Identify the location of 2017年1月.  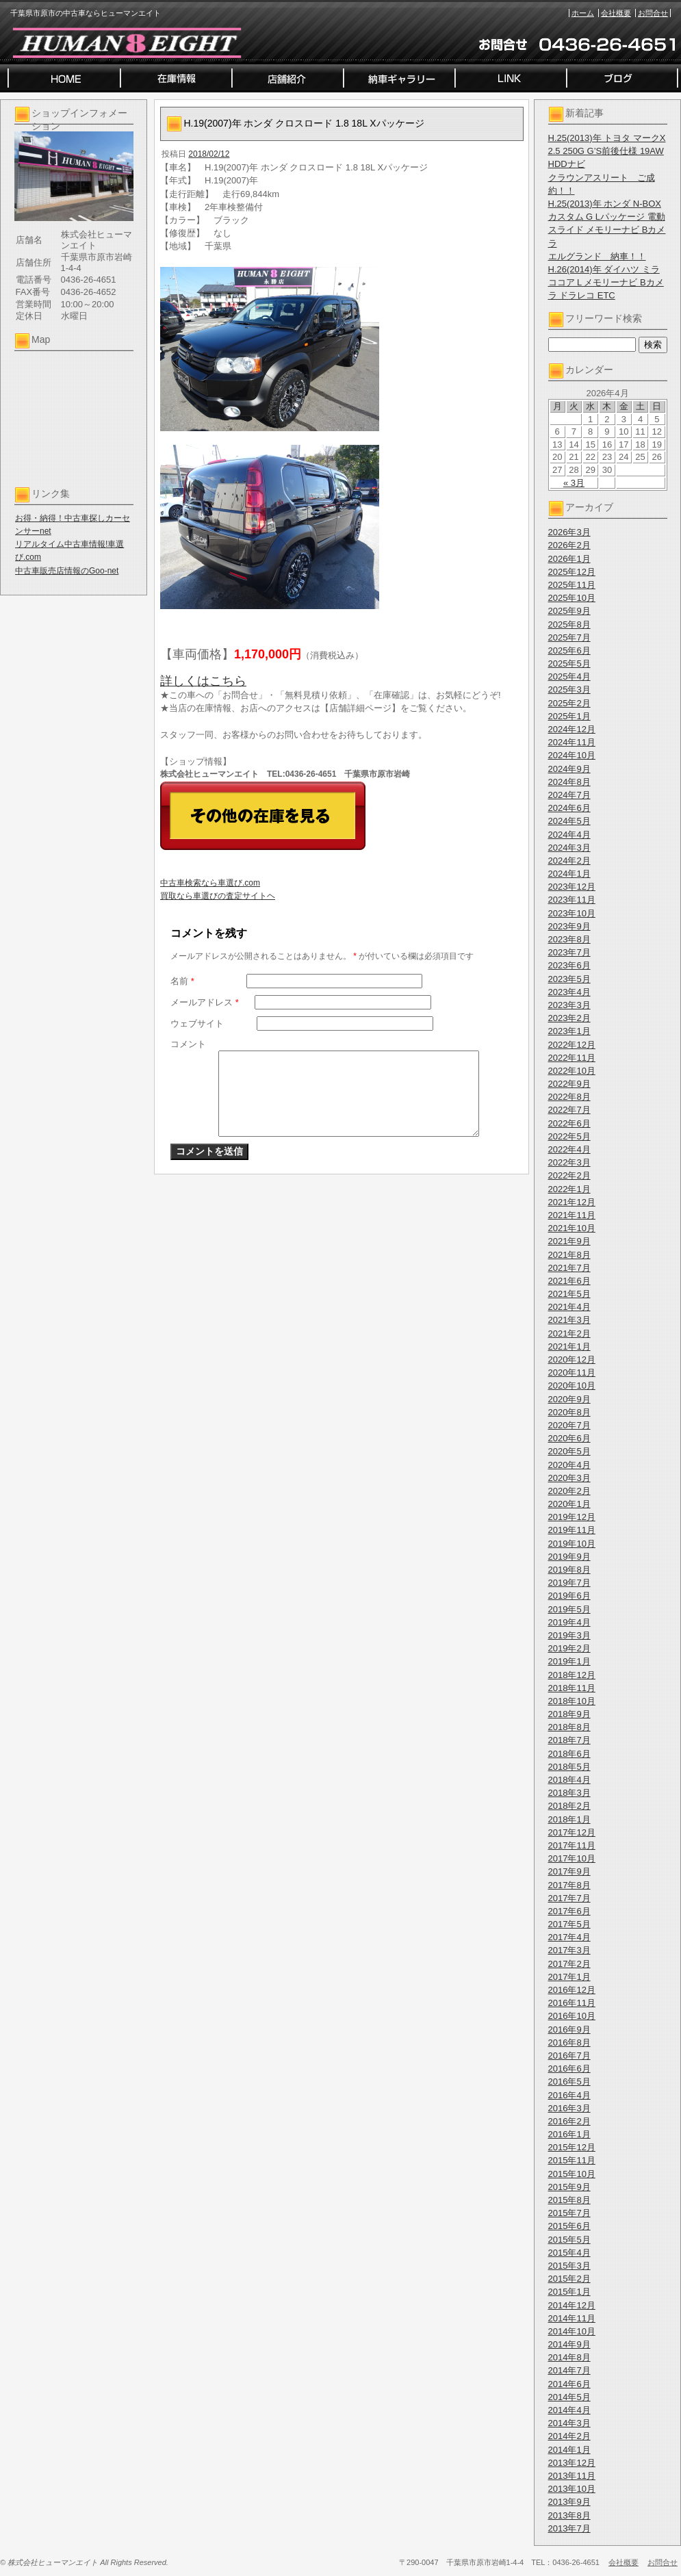
(569, 1977).